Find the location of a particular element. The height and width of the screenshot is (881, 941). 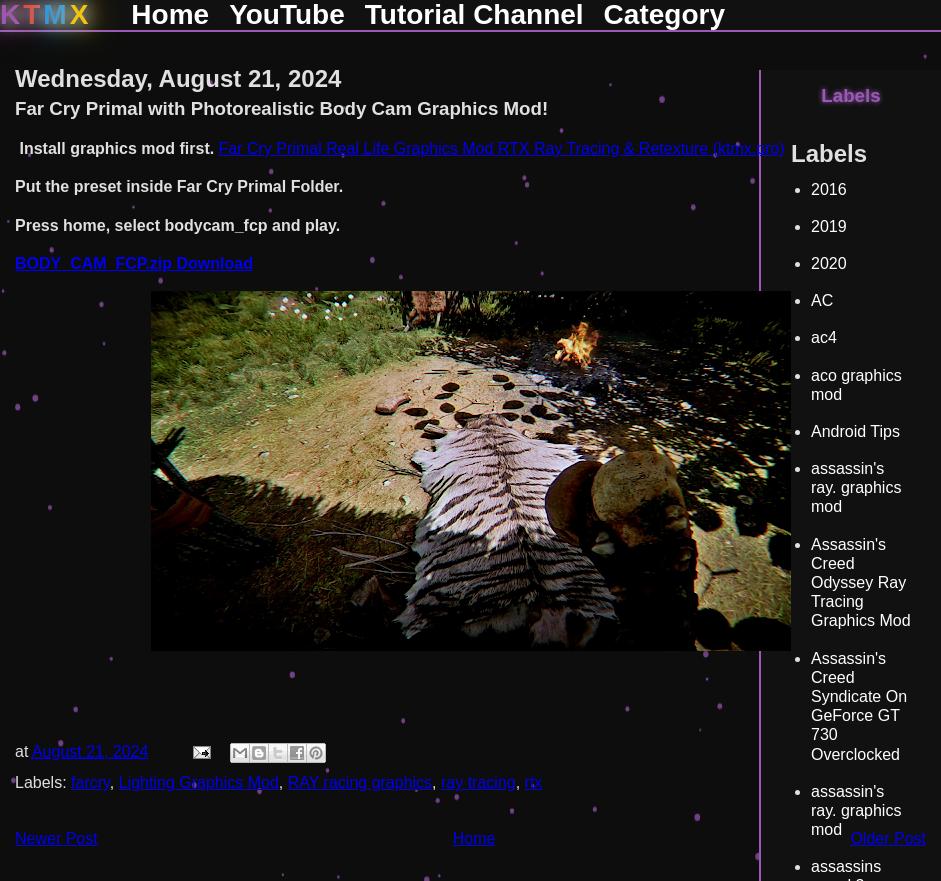

Far Cry Primal Real Life Graphics Mod RTX Ray Tracing & Retexture (ktmx.pro) is located at coordinates (502, 148).